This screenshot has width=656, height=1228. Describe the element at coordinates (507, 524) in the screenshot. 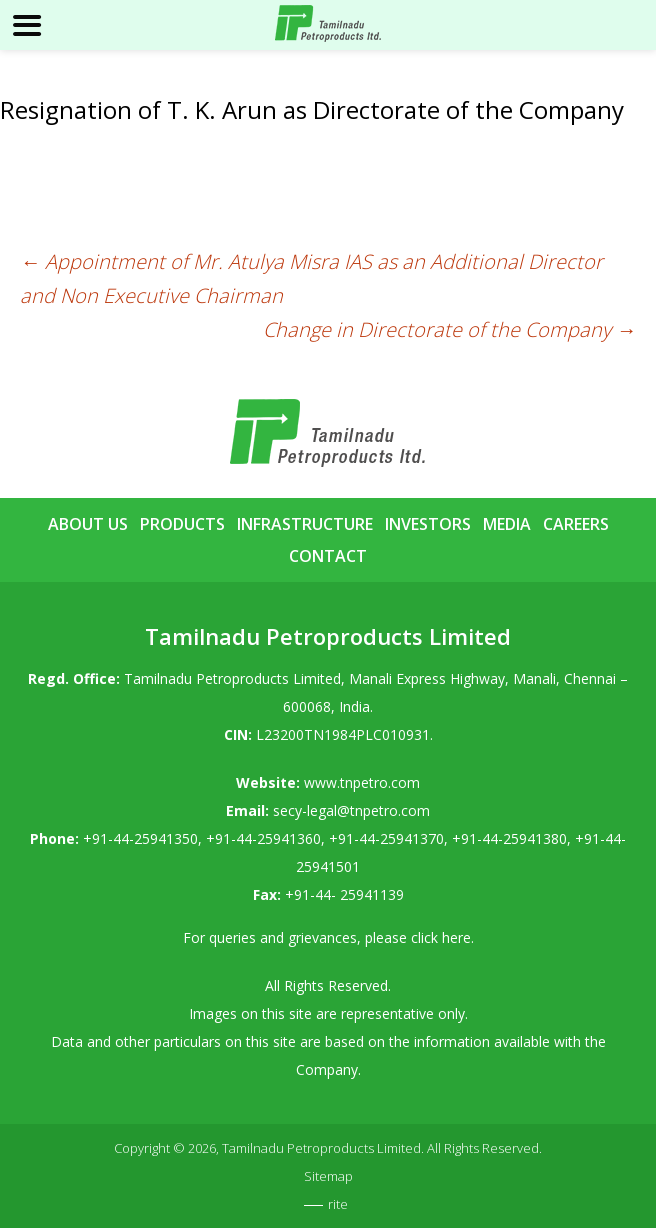

I see `Media` at that location.